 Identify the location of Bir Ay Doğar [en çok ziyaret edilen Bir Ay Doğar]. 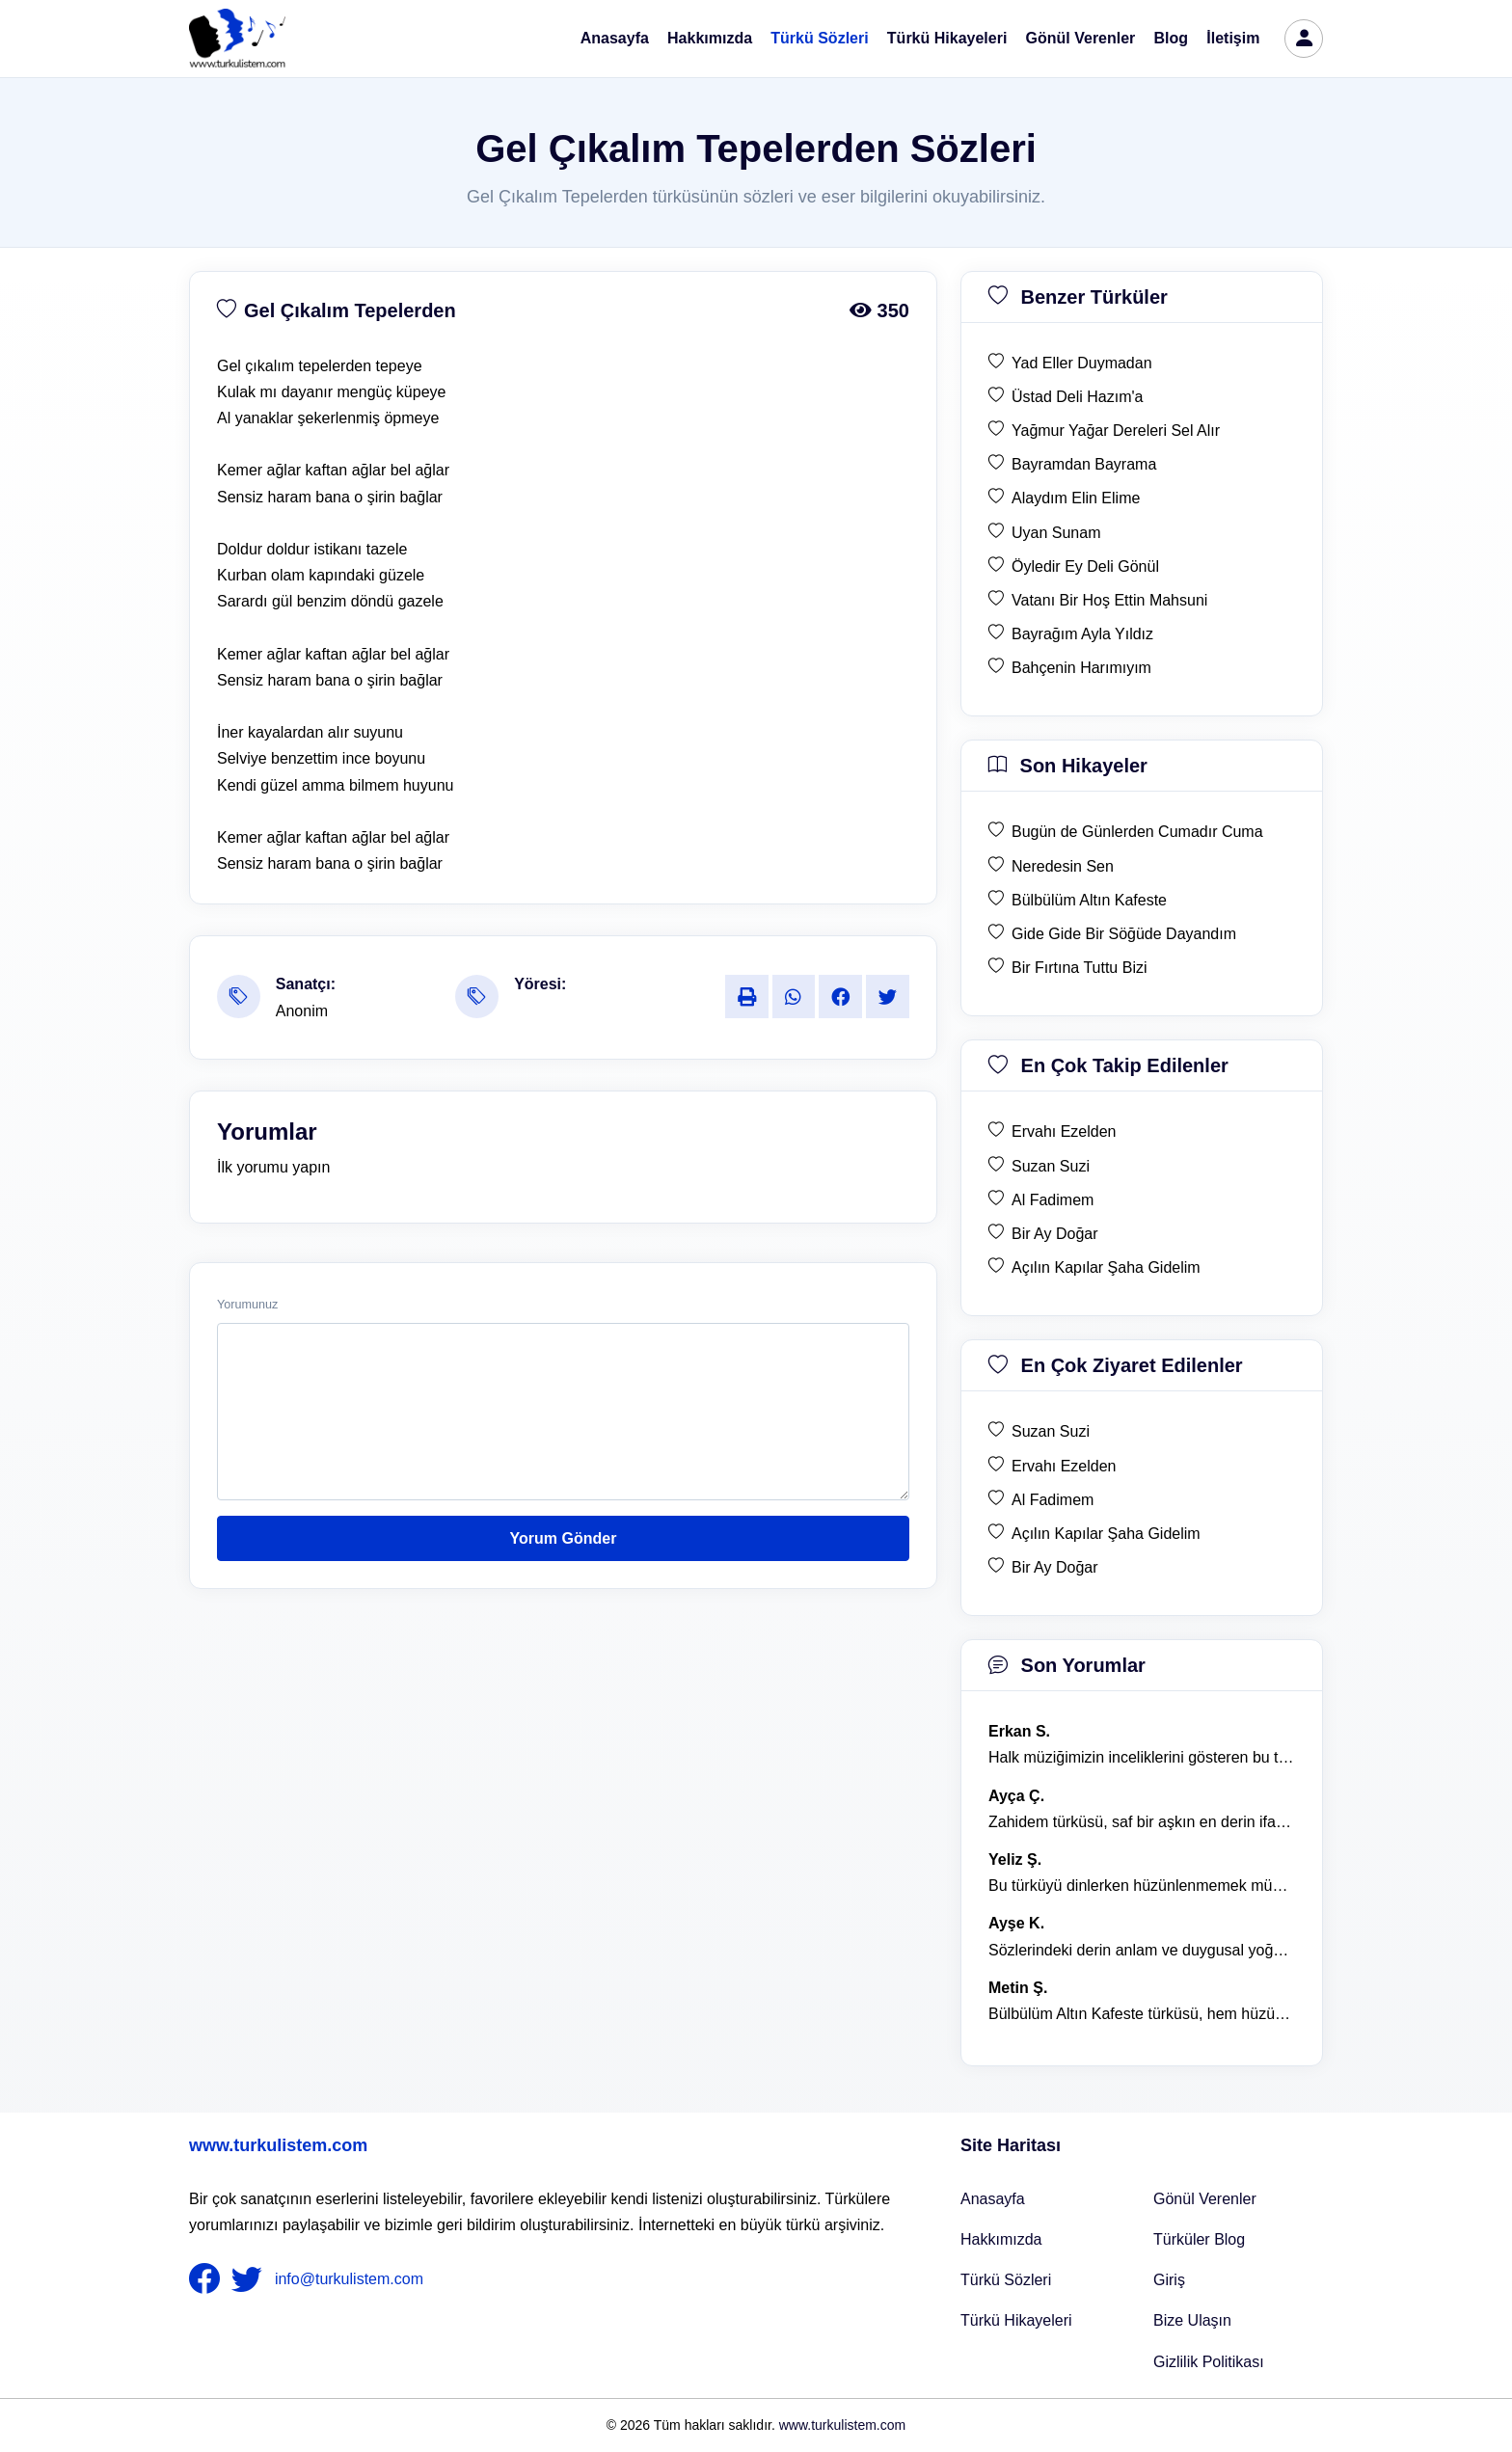
(1055, 1567).